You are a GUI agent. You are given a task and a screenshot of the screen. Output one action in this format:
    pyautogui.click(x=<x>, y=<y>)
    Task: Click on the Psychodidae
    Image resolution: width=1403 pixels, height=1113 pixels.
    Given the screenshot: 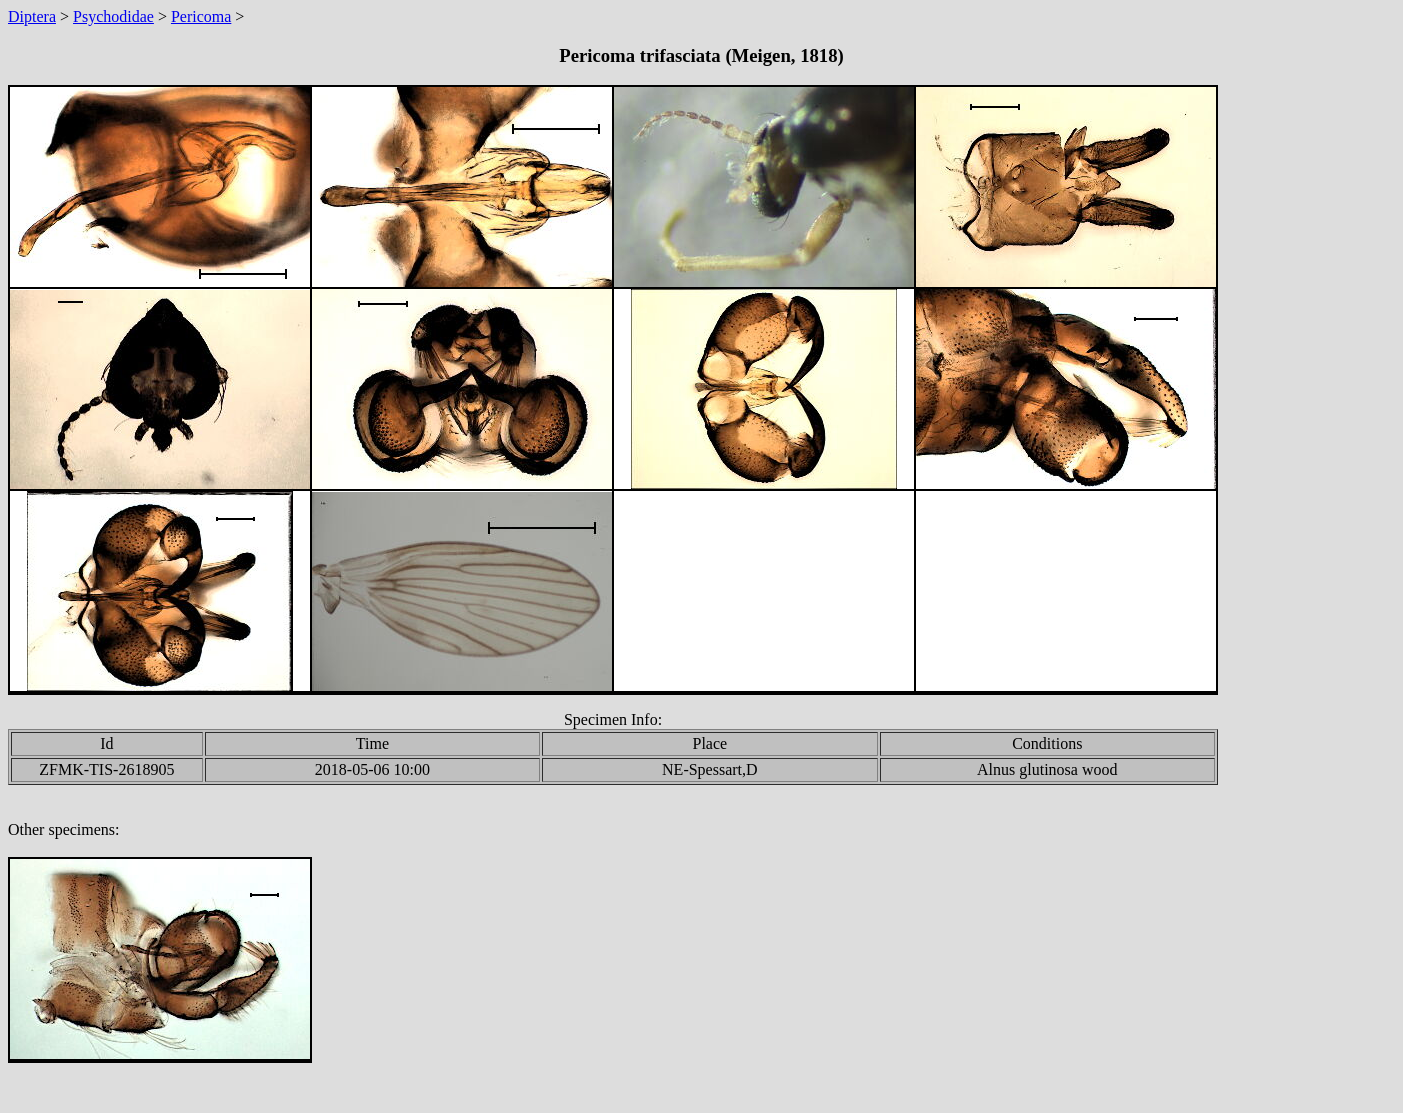 What is the action you would take?
    pyautogui.click(x=113, y=16)
    